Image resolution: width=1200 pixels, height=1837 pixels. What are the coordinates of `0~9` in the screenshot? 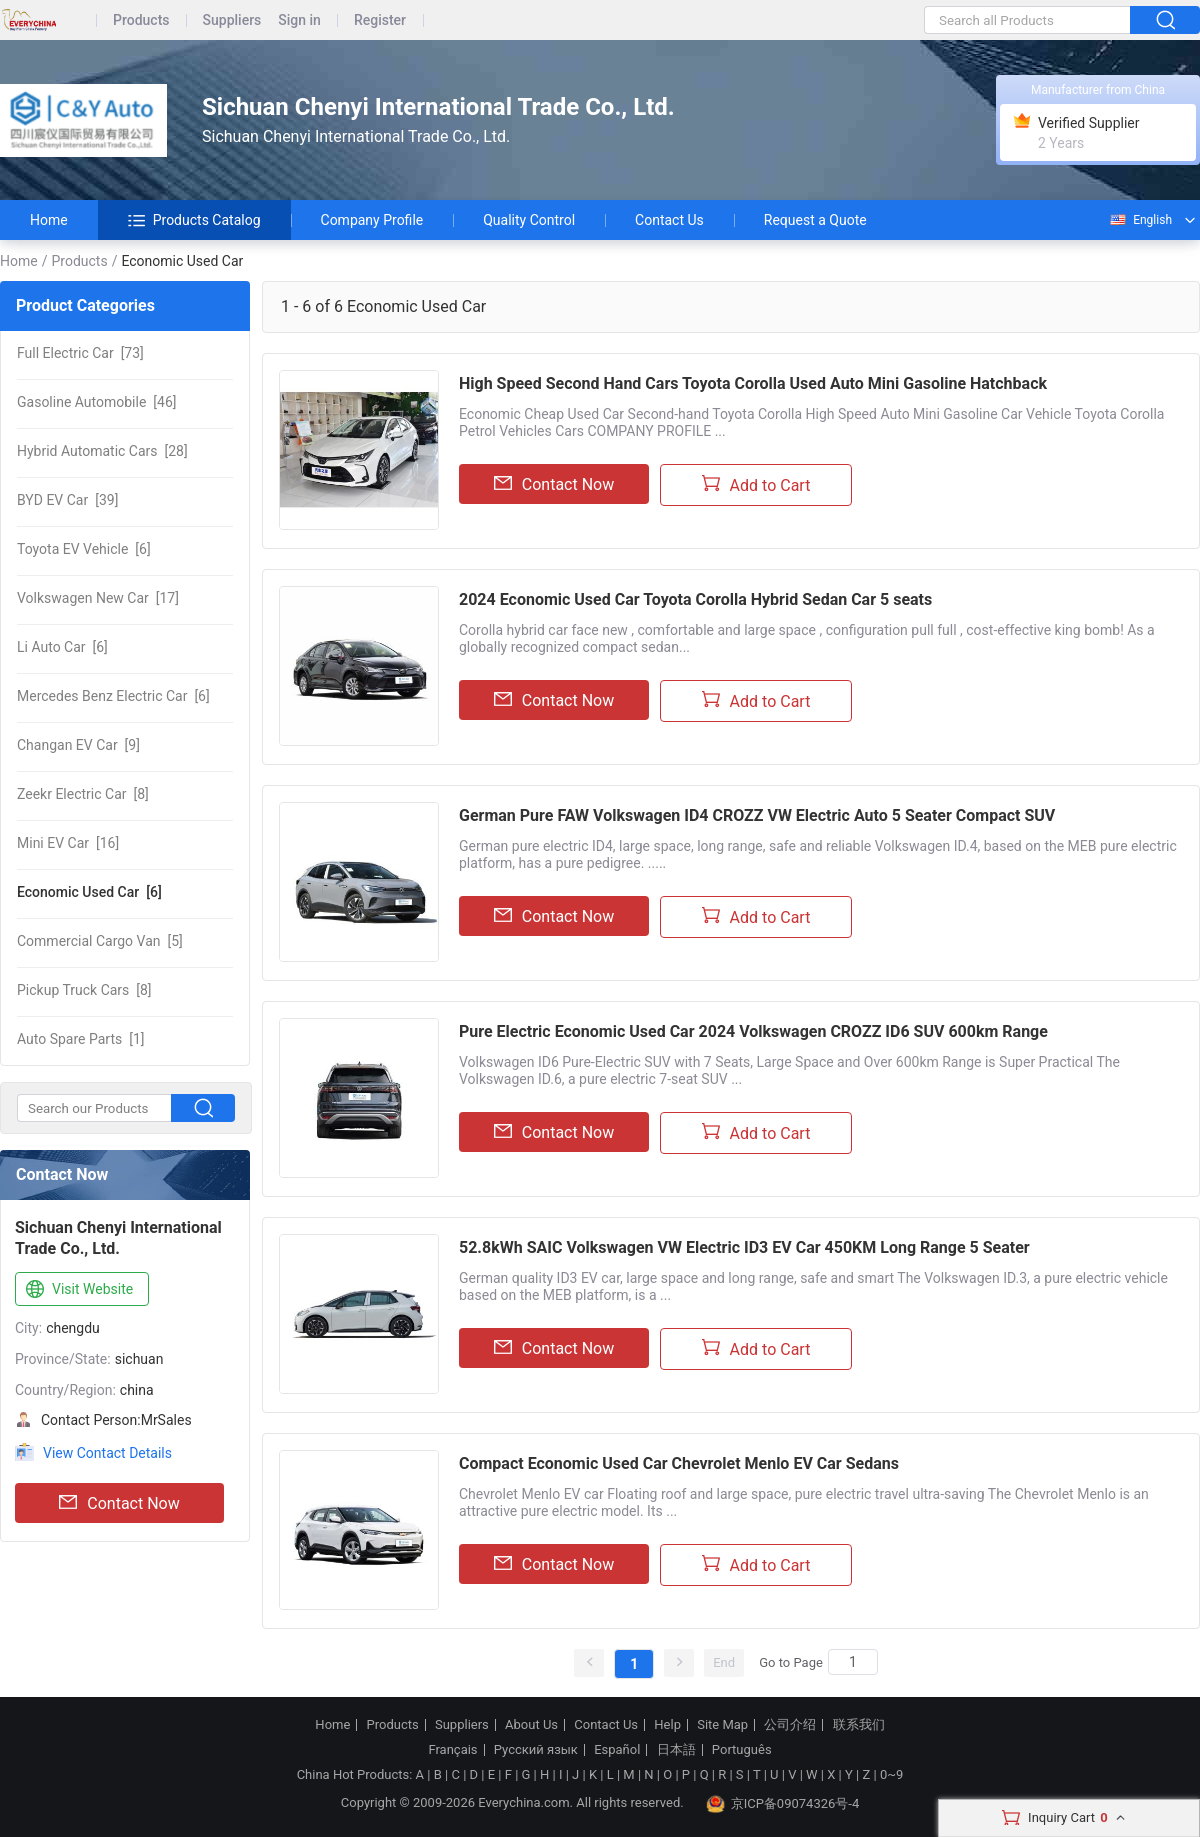 It's located at (891, 1774).